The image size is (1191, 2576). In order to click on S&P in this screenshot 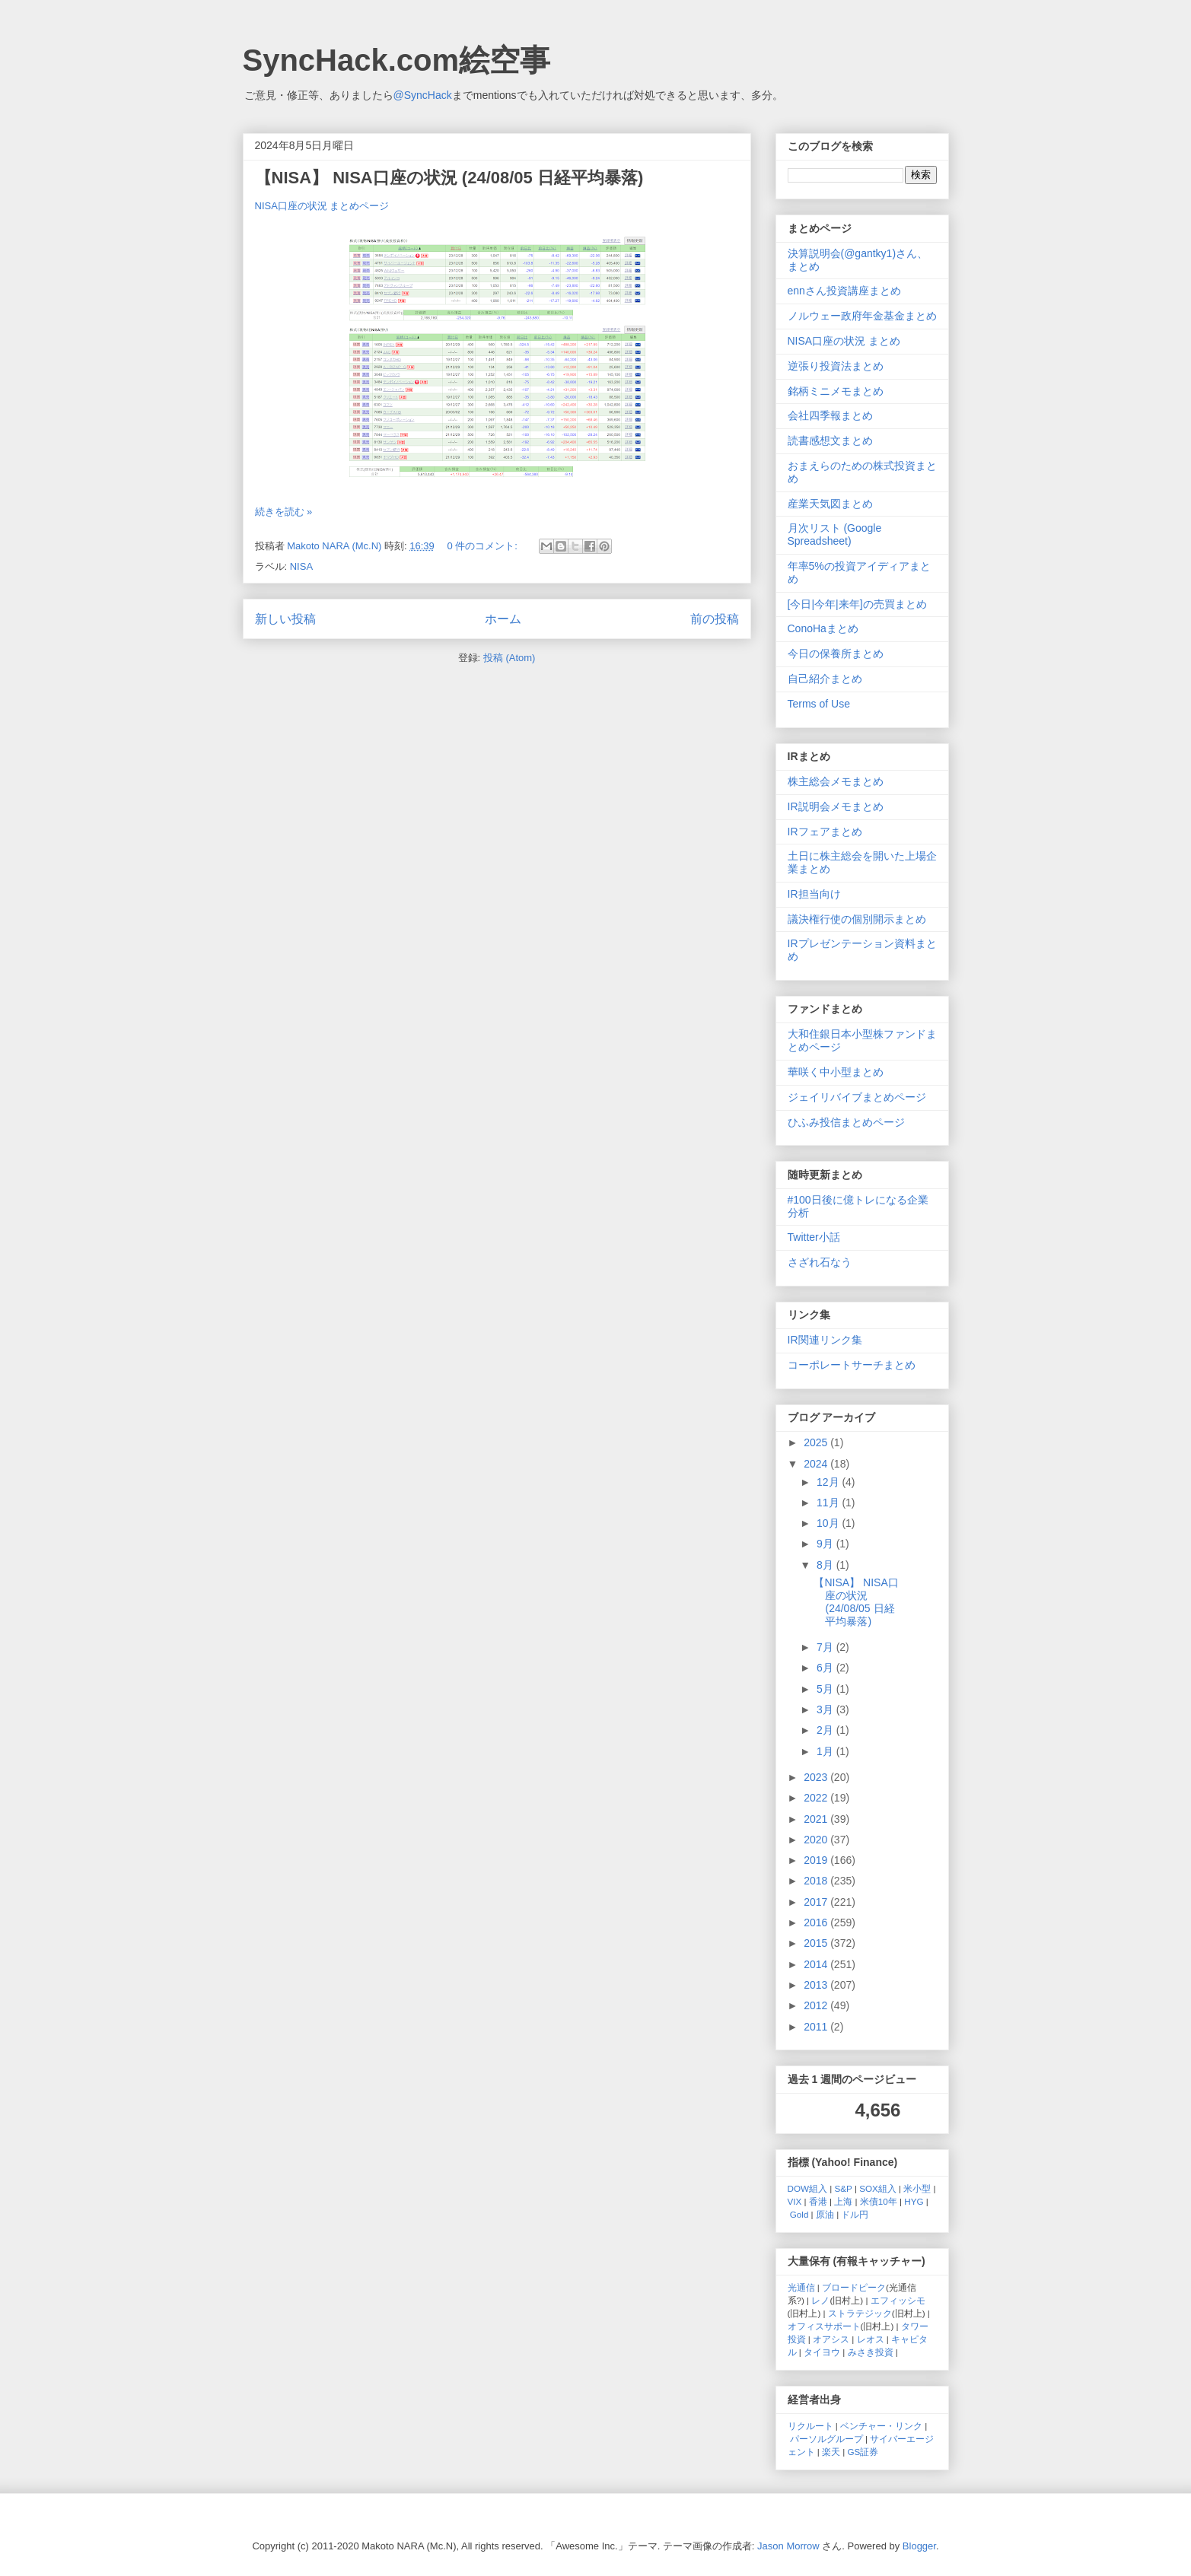, I will do `click(843, 2188)`.